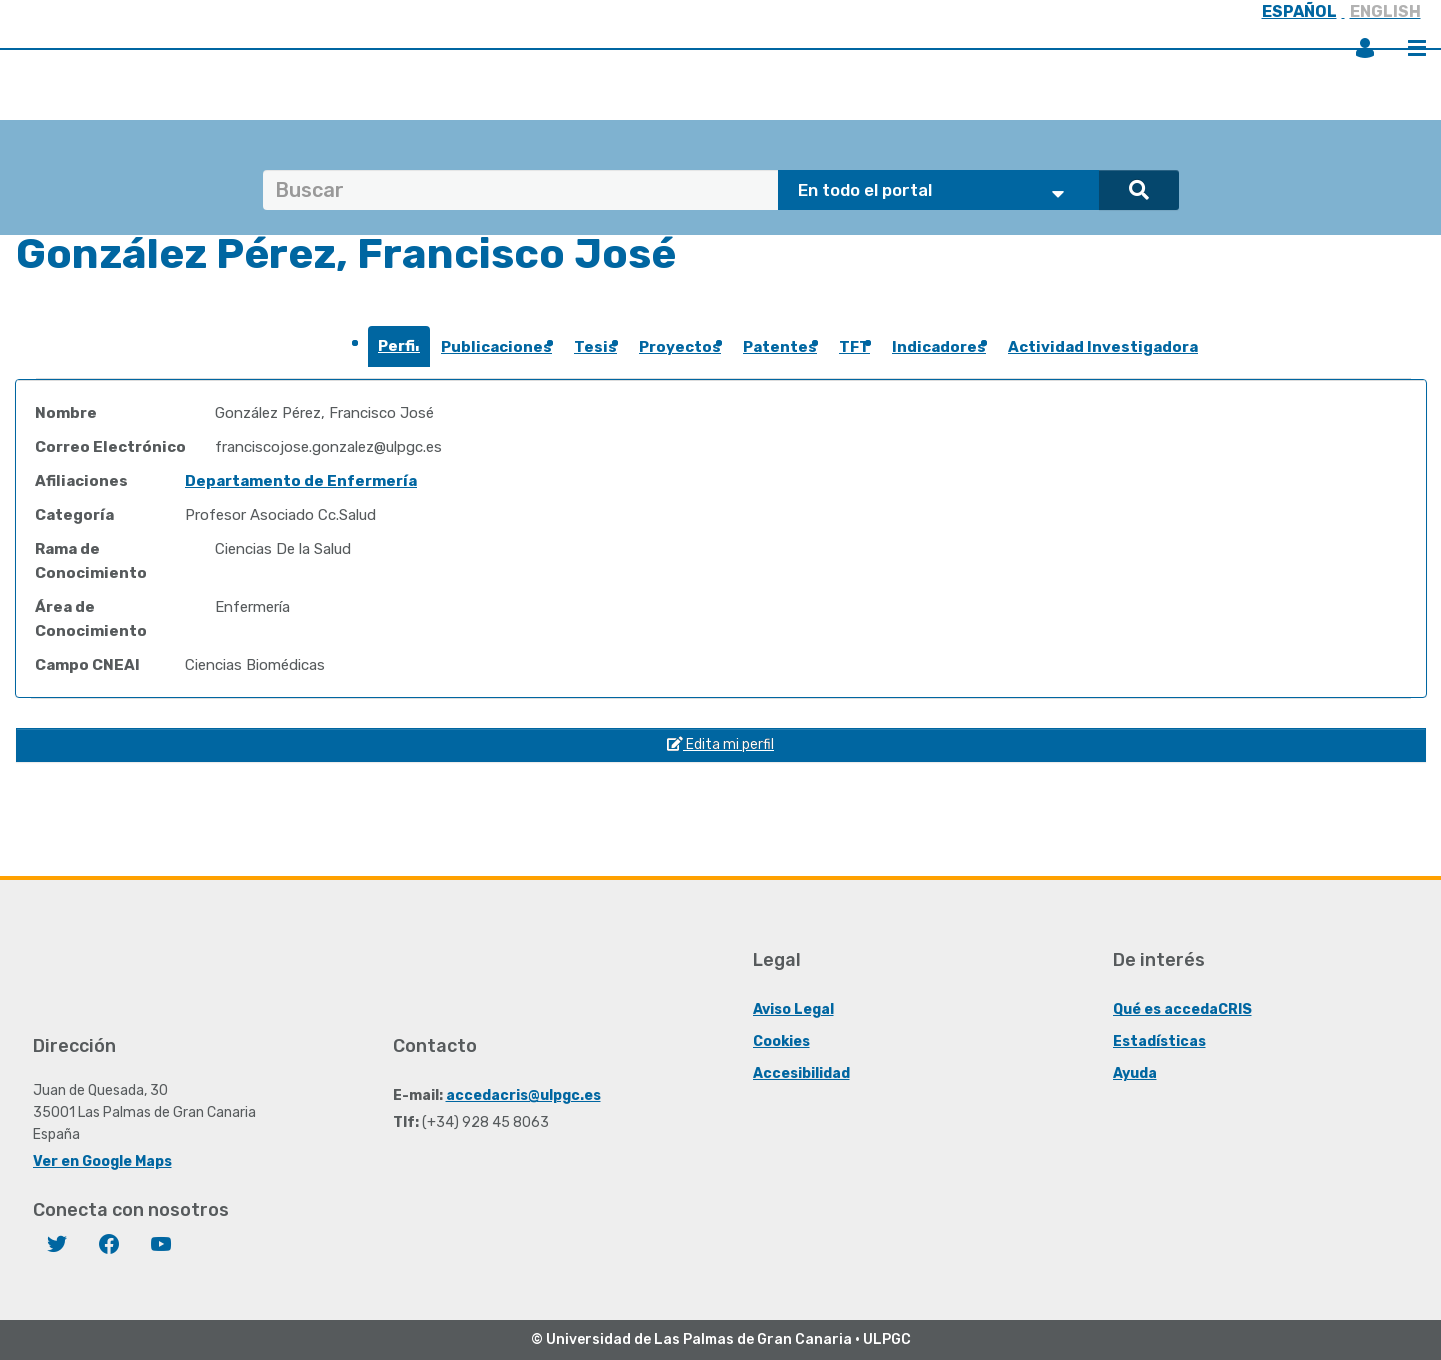 The height and width of the screenshot is (1360, 1441). I want to click on [tab], so click(399, 352).